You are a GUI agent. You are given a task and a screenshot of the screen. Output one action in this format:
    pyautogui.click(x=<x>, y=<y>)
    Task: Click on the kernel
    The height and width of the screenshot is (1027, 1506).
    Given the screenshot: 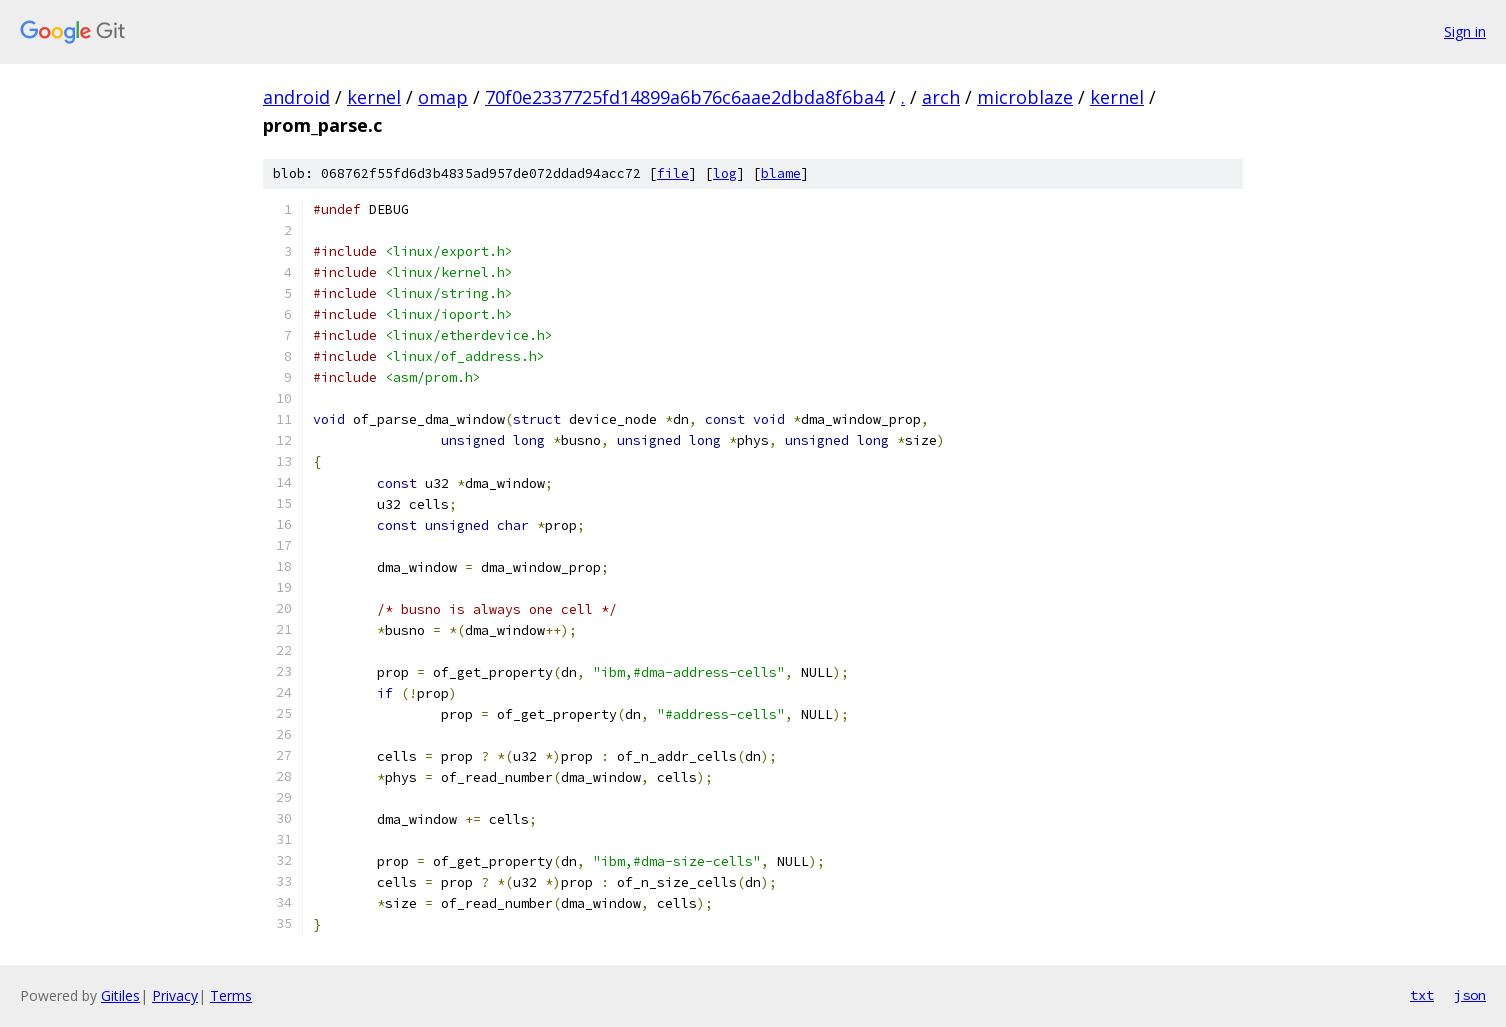 What is the action you would take?
    pyautogui.click(x=374, y=97)
    